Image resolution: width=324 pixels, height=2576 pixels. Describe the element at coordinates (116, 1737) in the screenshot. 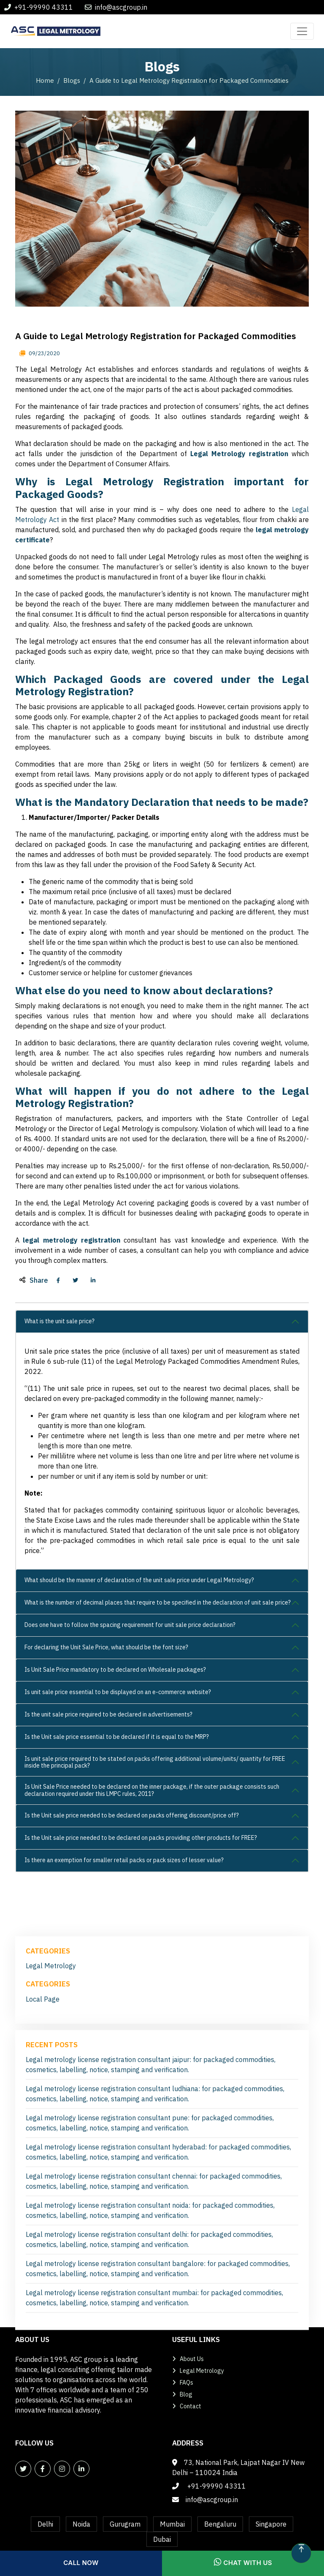

I see `Is the Unit sale price essential to be declared if it is equal to the MRP?` at that location.